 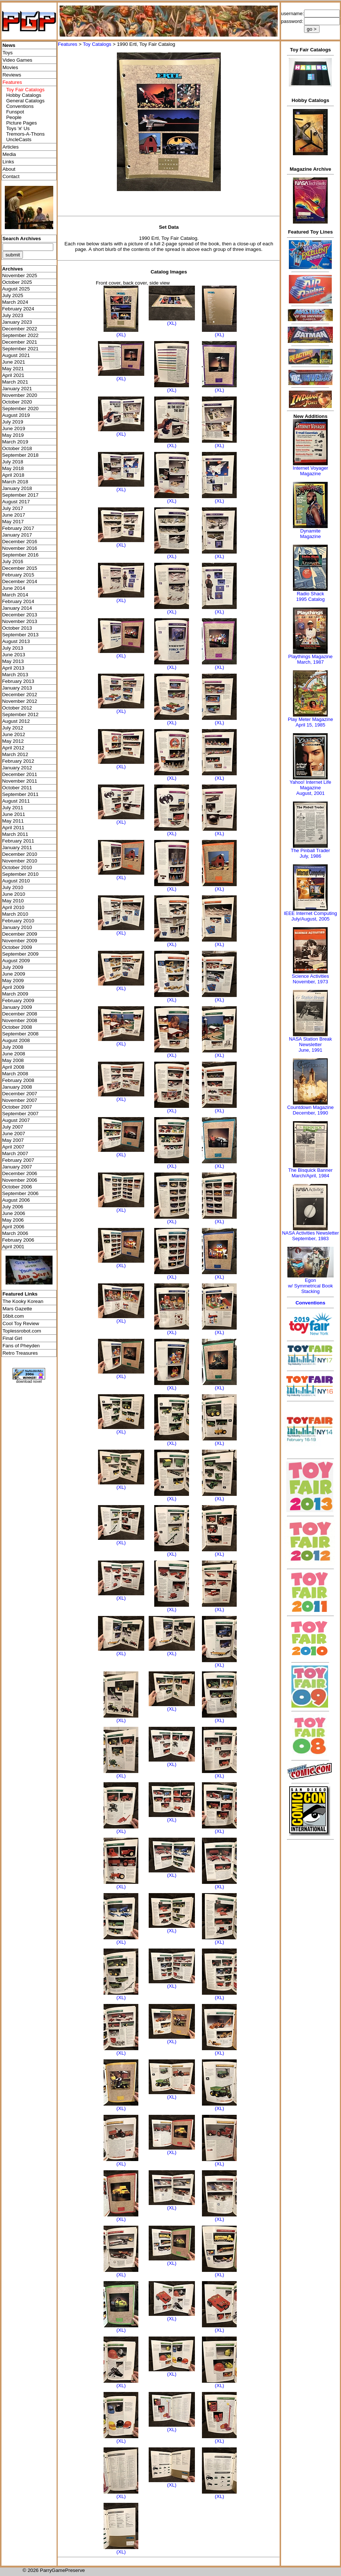 I want to click on November 2025, so click(x=19, y=275).